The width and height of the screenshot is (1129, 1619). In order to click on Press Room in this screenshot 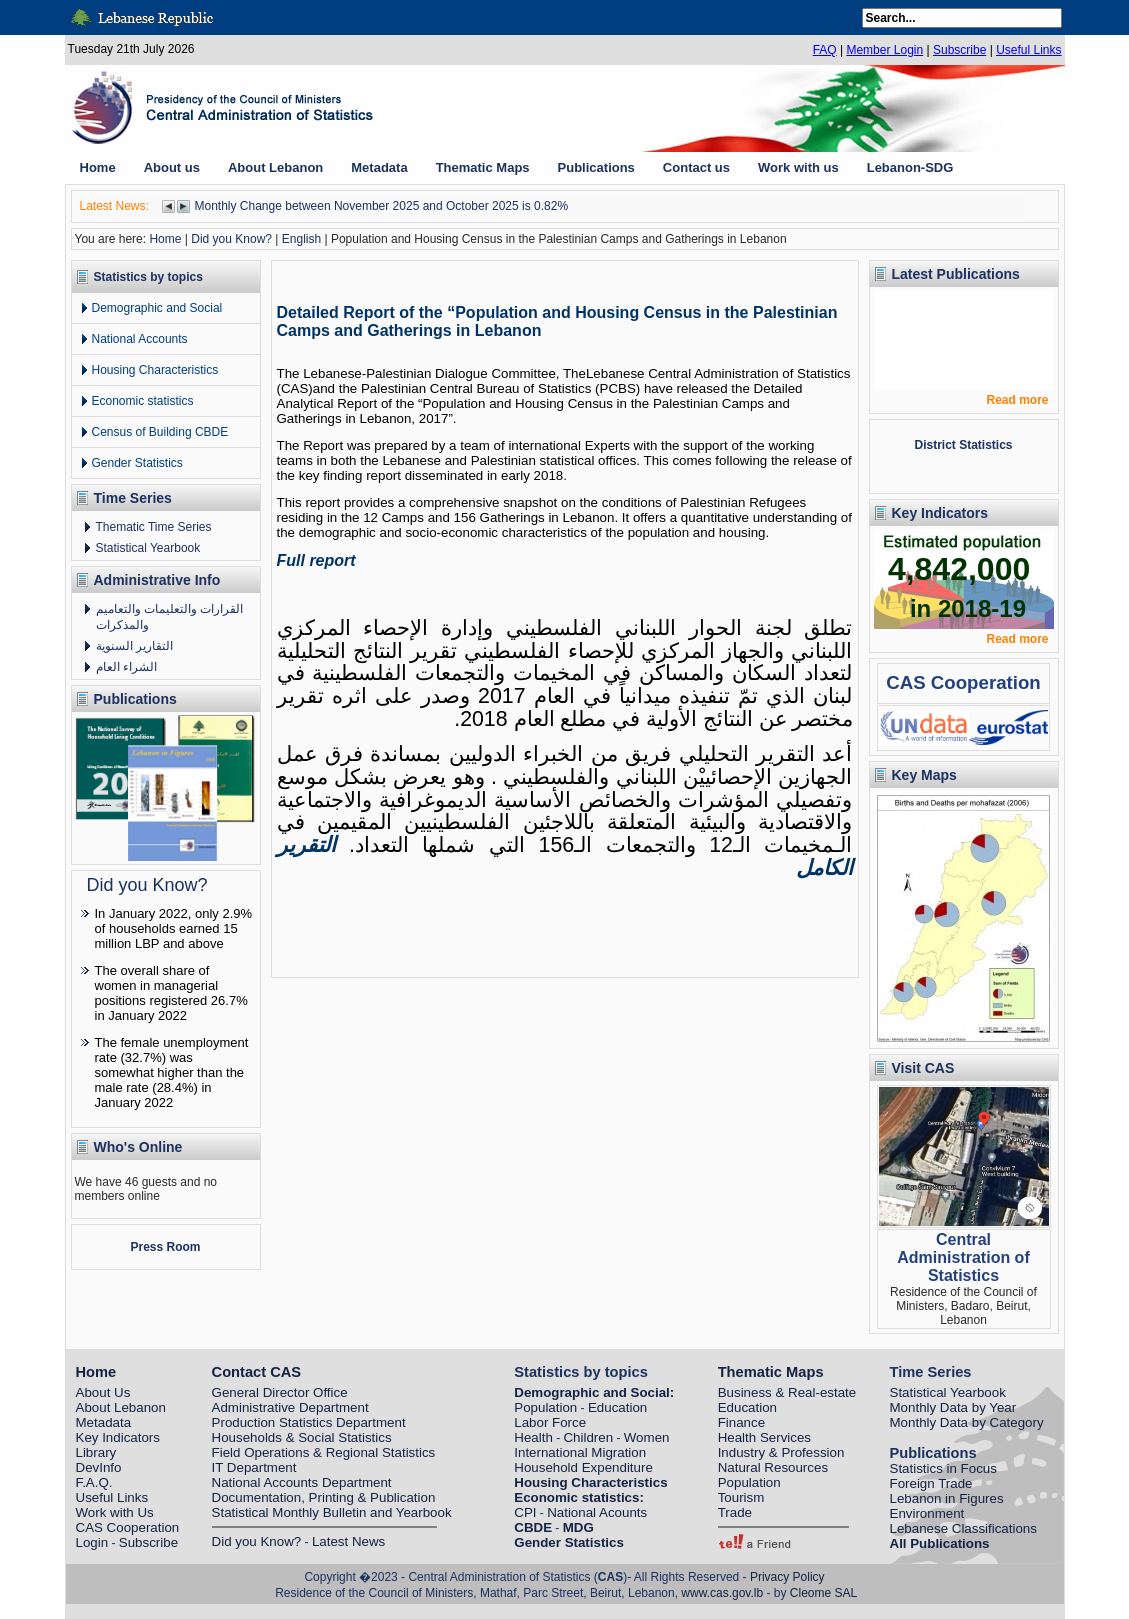, I will do `click(165, 1247)`.